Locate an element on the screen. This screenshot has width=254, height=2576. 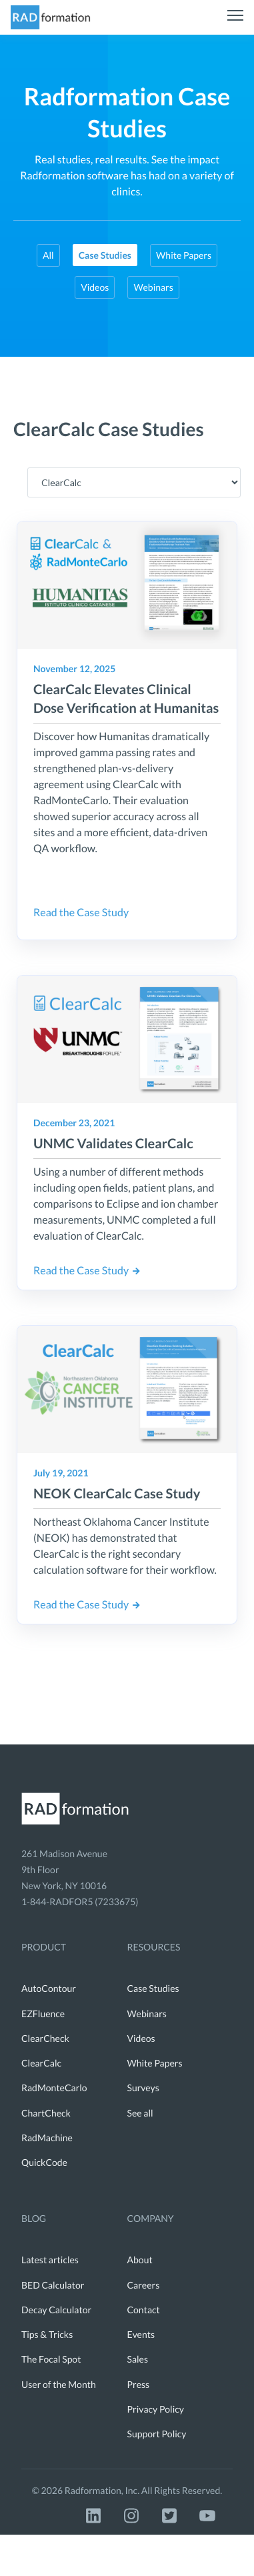
Press is located at coordinates (138, 2384).